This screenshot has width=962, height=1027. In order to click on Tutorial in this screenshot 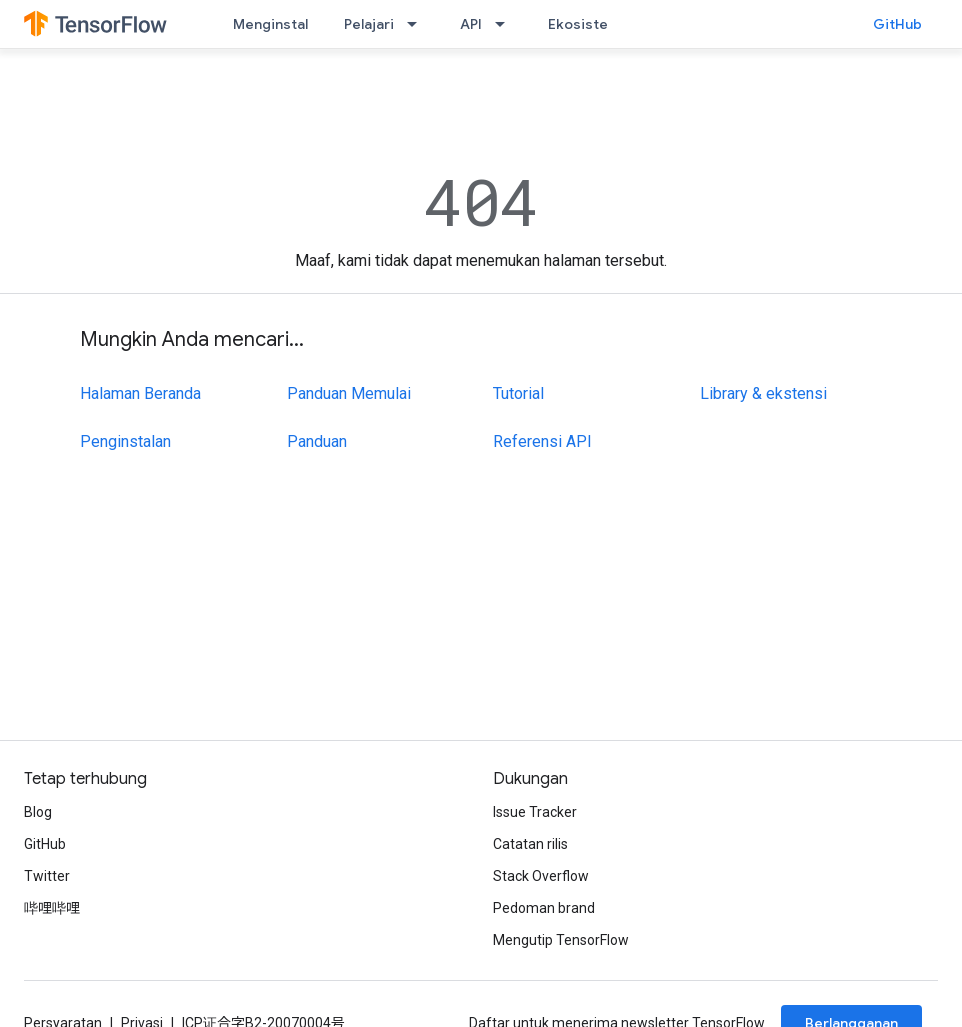, I will do `click(518, 393)`.